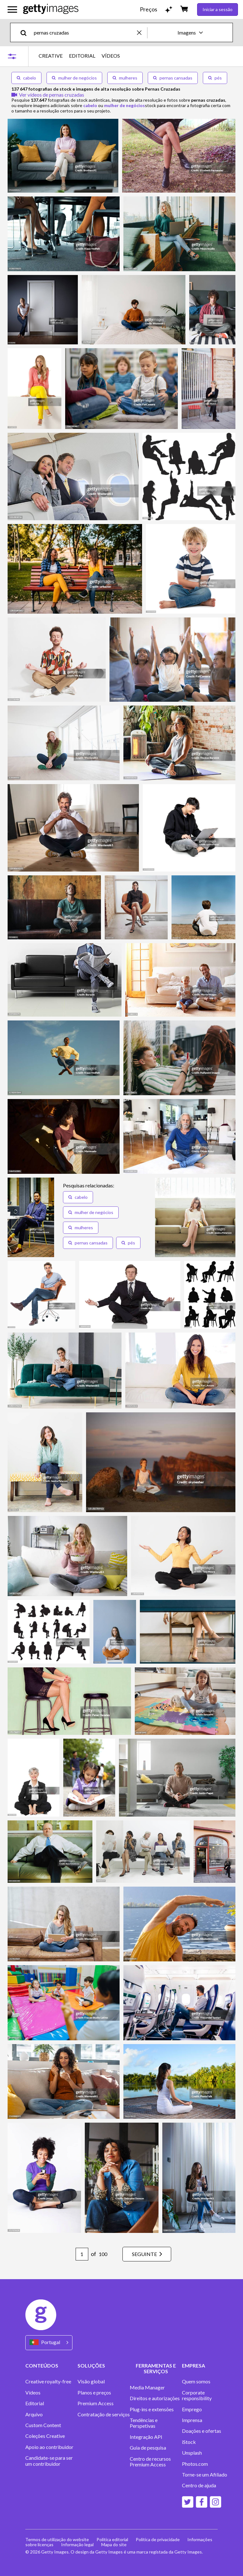 The width and height of the screenshot is (243, 2576). Describe the element at coordinates (94, 2392) in the screenshot. I see `Planos e preços` at that location.